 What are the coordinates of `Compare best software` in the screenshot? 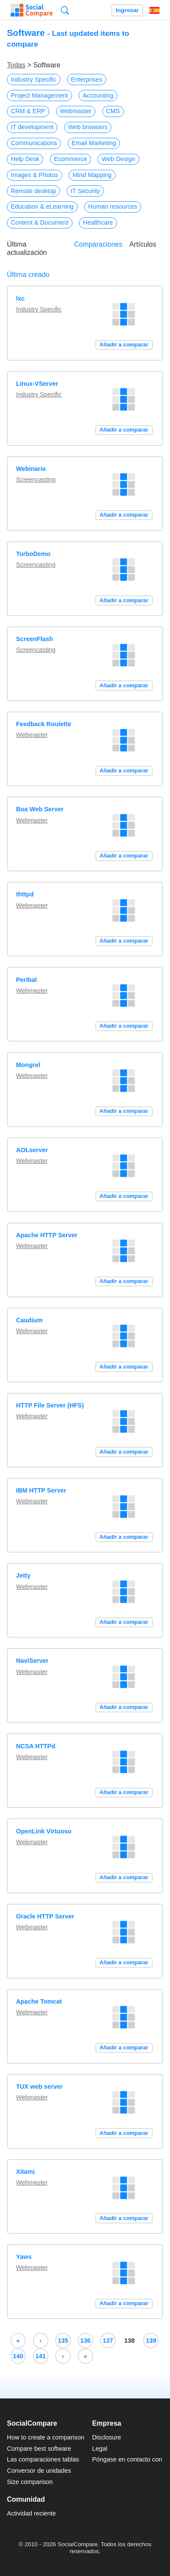 It's located at (39, 2448).